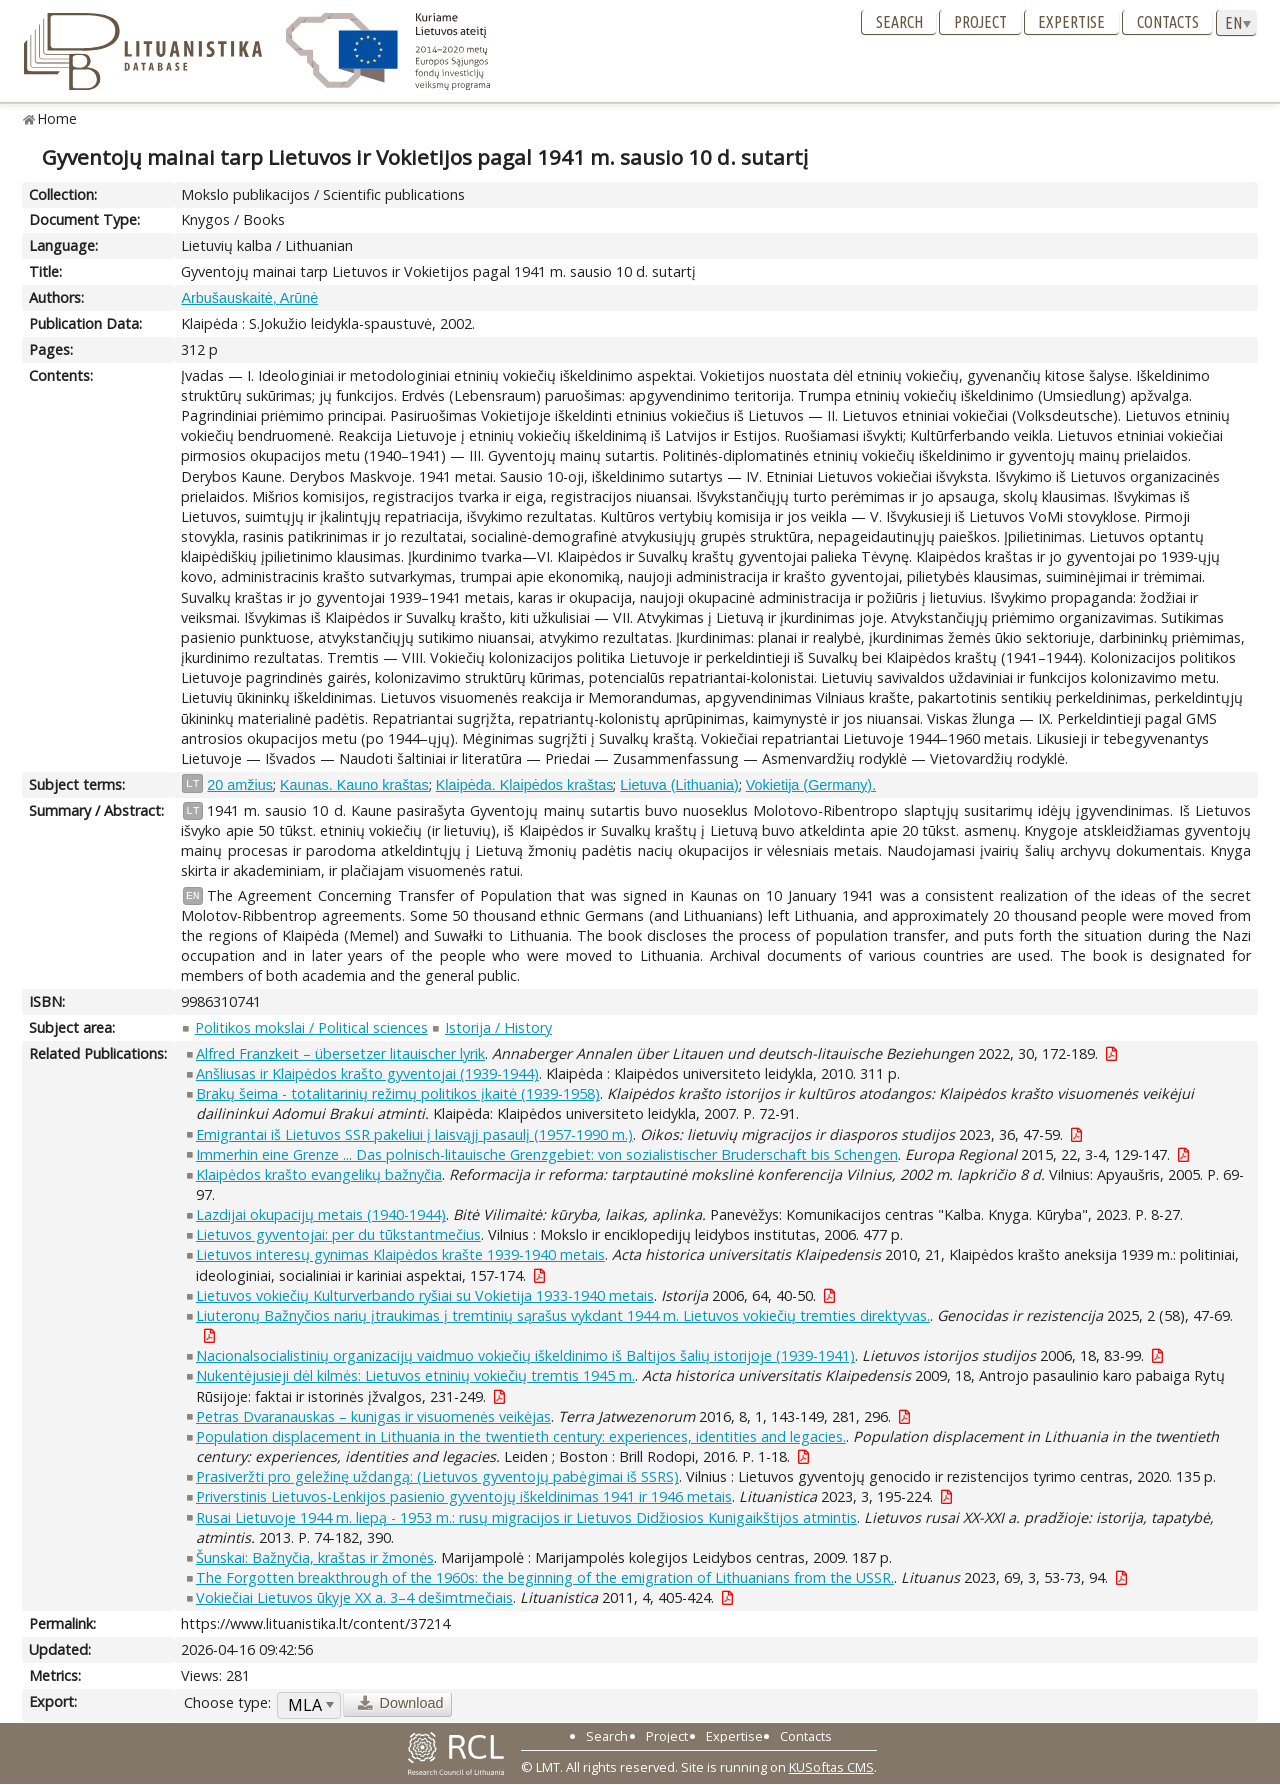  I want to click on Rusai Lietuvoje 1944 m. liepą - 1953 m.: rusų migracijos ir Lietuvos Didžiosios Kunigaikštijos atmintis, so click(526, 1517).